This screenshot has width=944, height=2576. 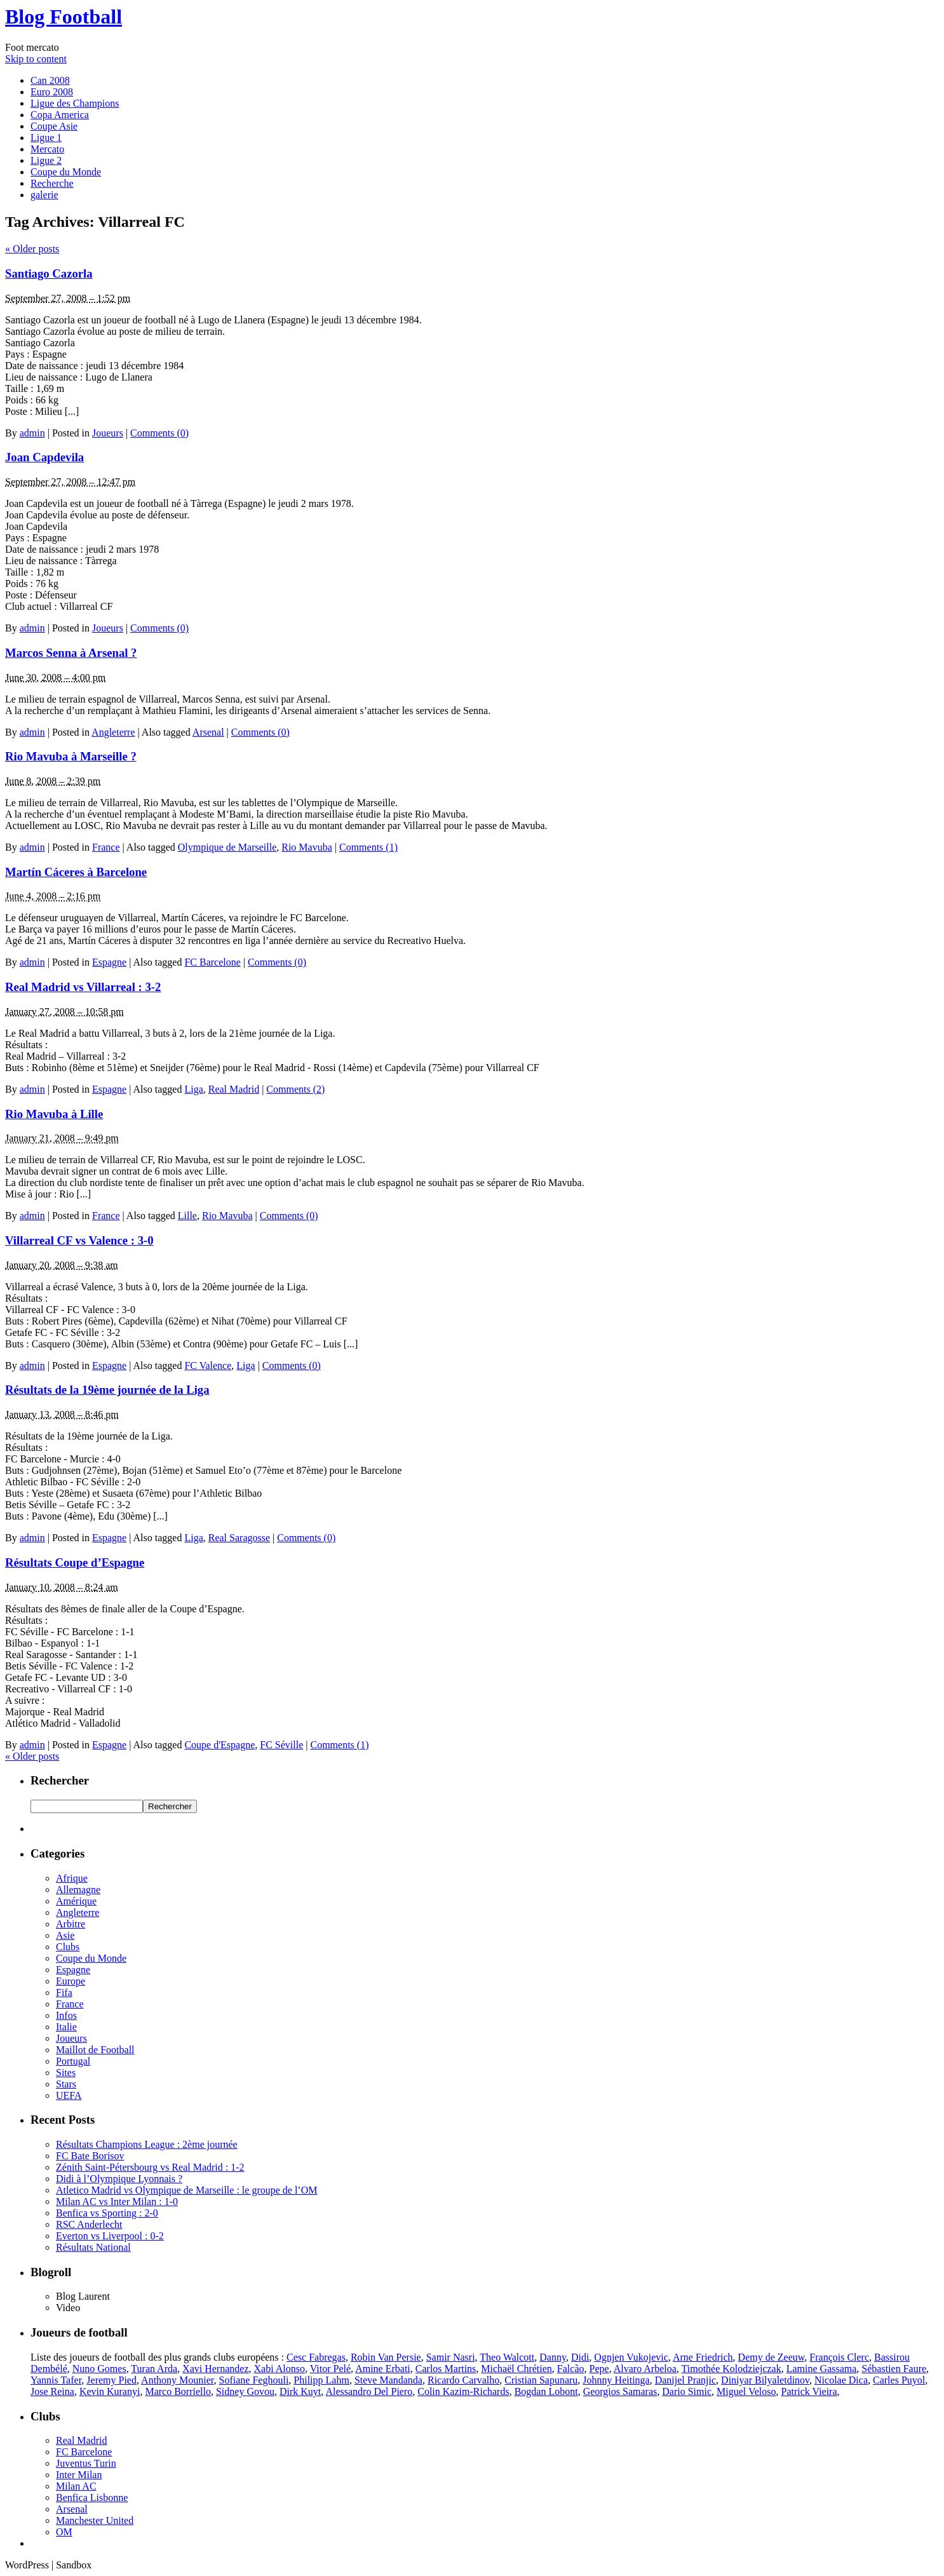 I want to click on Coupe du Monde, so click(x=65, y=171).